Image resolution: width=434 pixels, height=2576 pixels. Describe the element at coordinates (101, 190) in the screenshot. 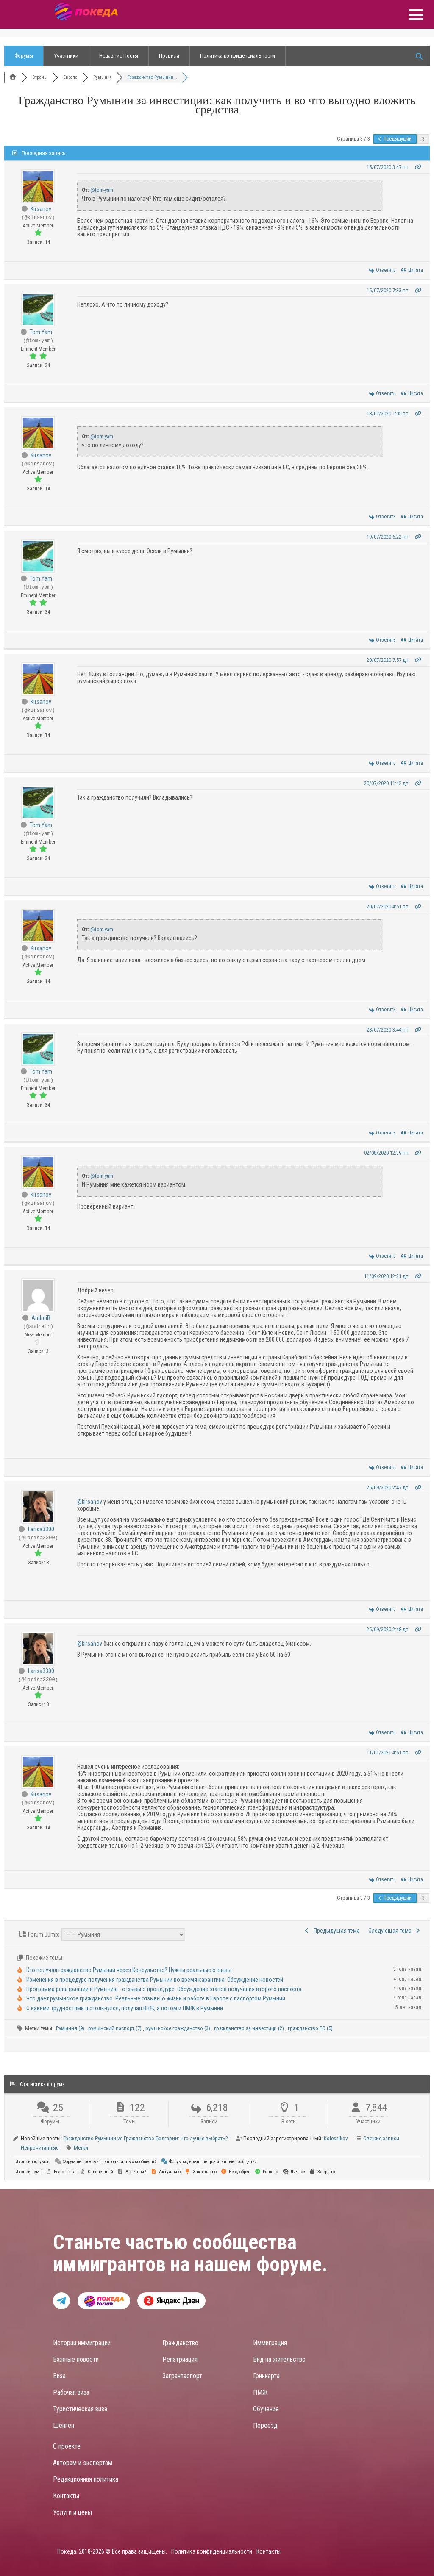

I see `@tom-yam` at that location.